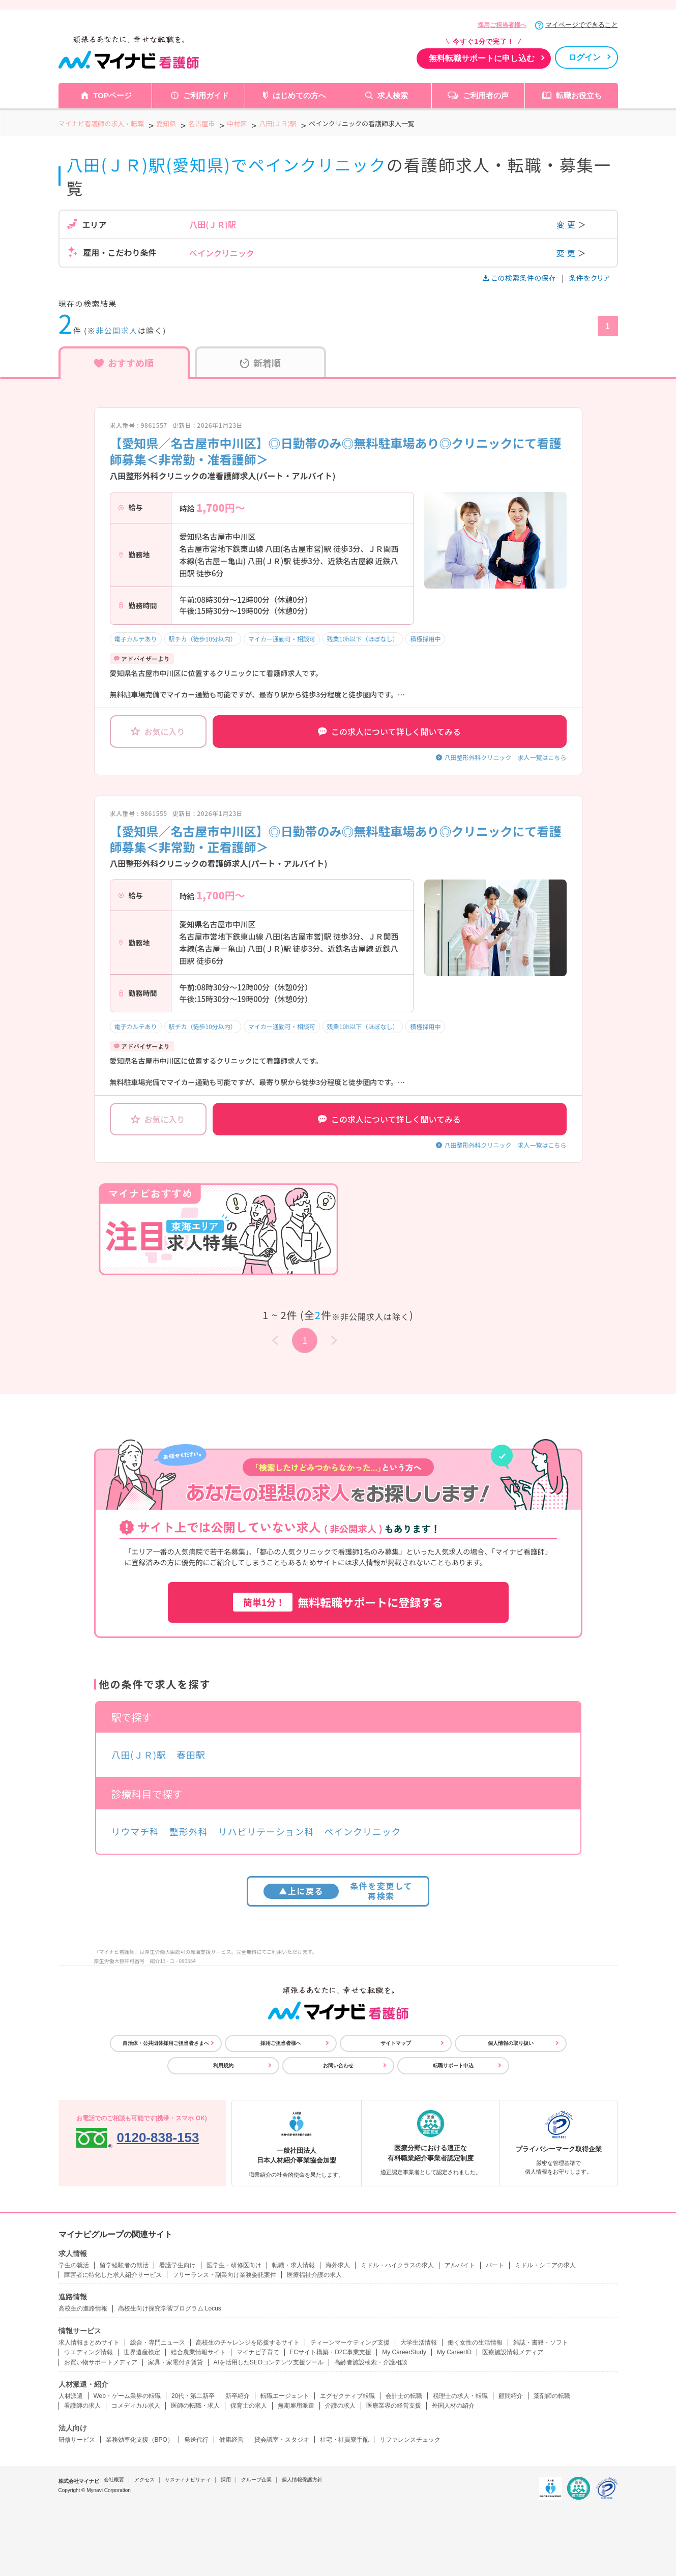  I want to click on 障害者に特化した求人紹介サービス, so click(113, 2274).